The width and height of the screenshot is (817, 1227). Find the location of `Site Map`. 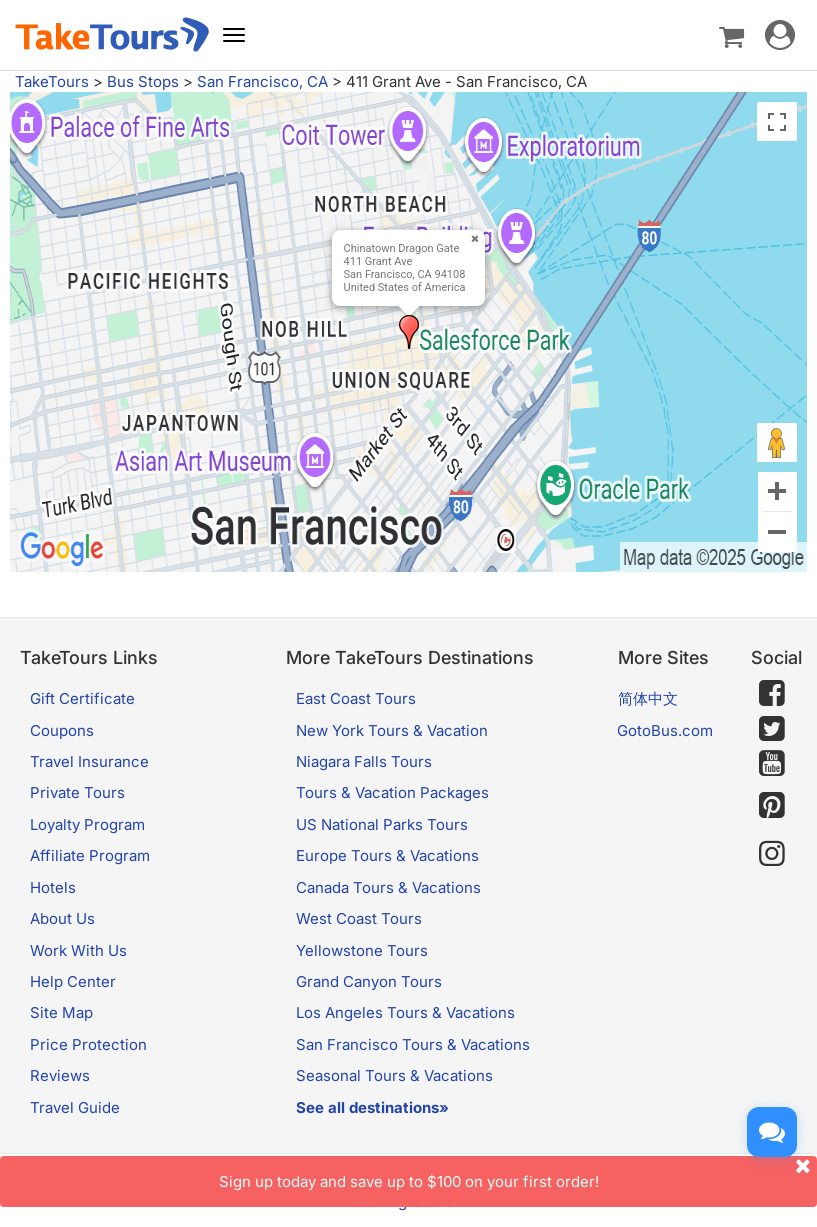

Site Map is located at coordinates (61, 1012).